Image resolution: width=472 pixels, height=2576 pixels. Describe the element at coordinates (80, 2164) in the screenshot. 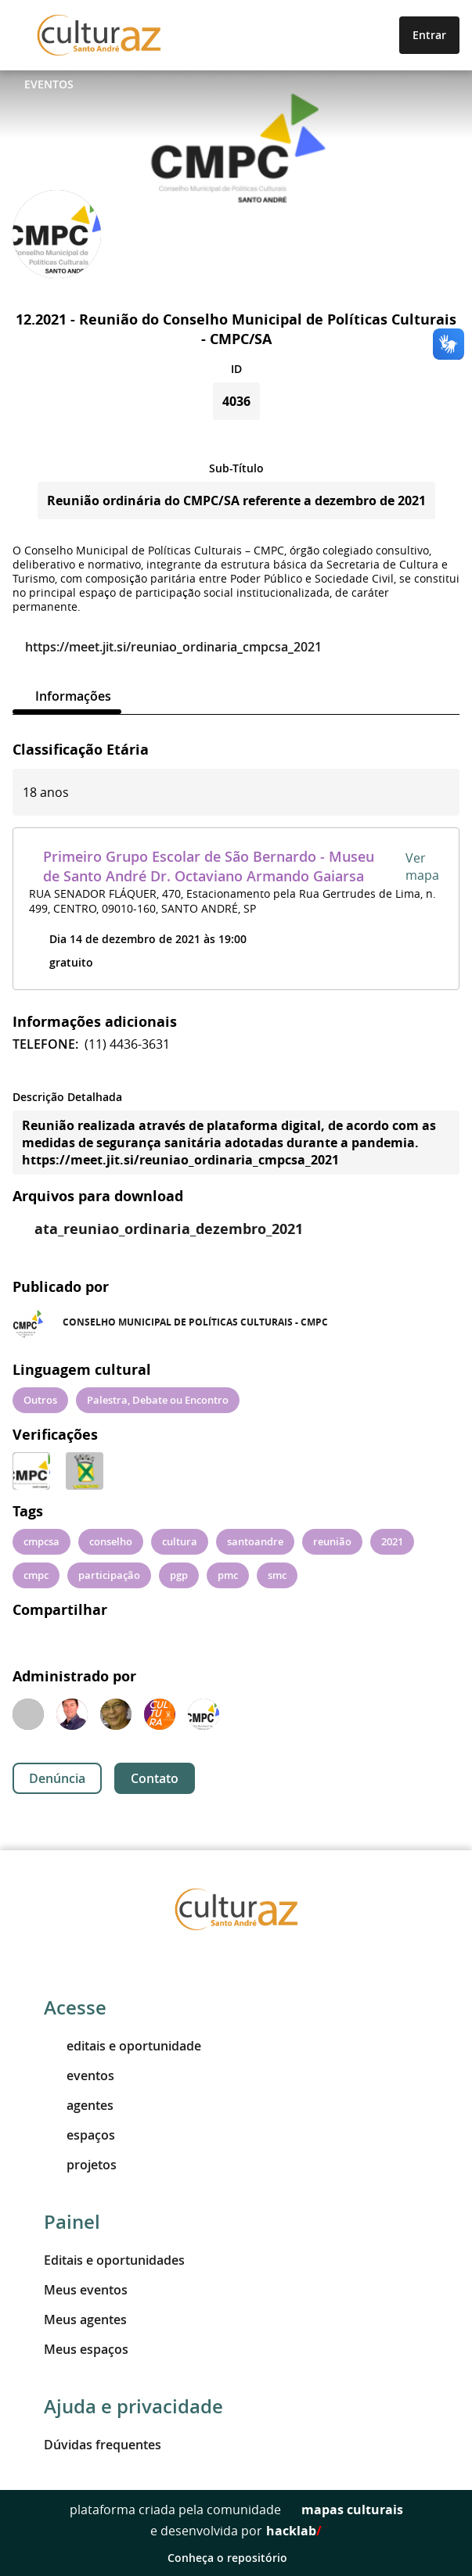

I see `projetos` at that location.